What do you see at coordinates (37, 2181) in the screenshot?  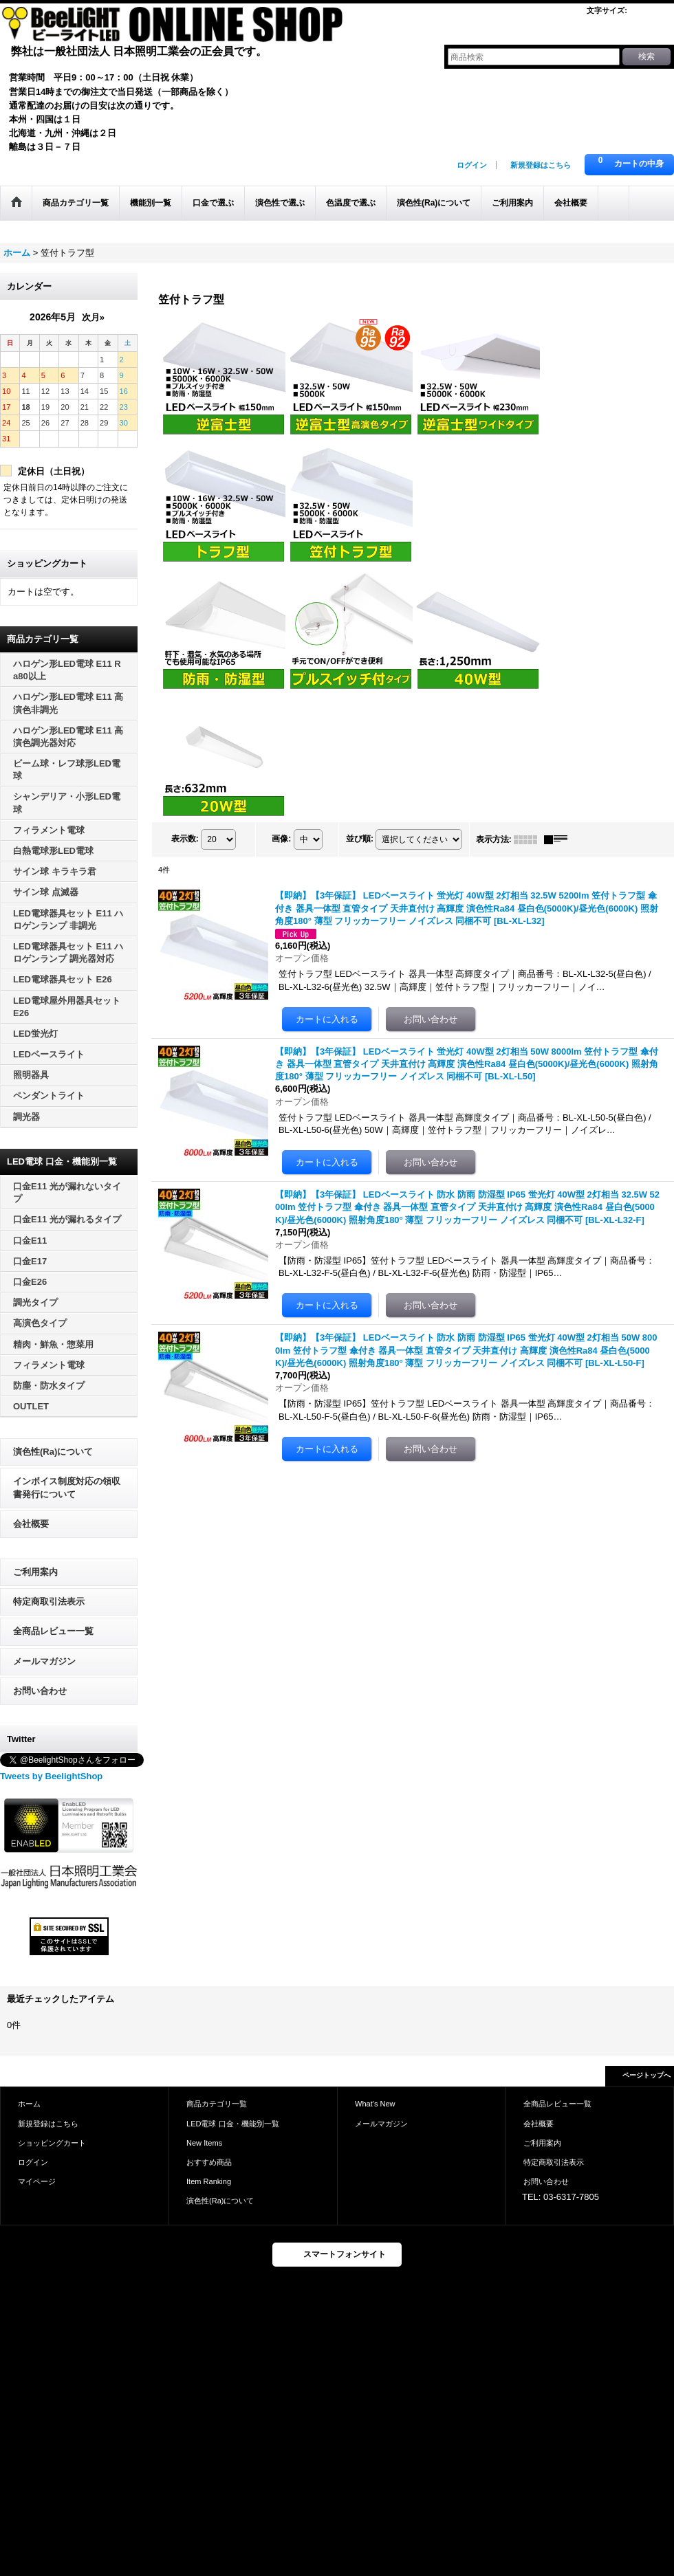 I see `マイページ` at bounding box center [37, 2181].